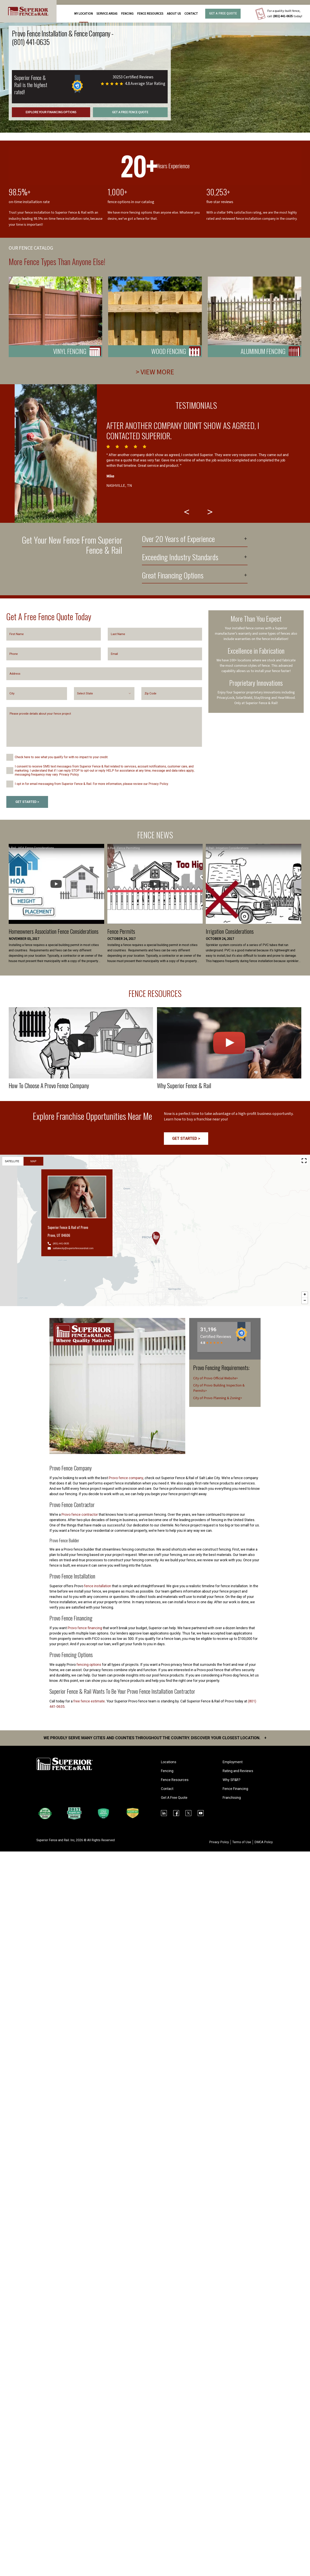  Describe the element at coordinates (232, 1798) in the screenshot. I see `Franchising` at that location.